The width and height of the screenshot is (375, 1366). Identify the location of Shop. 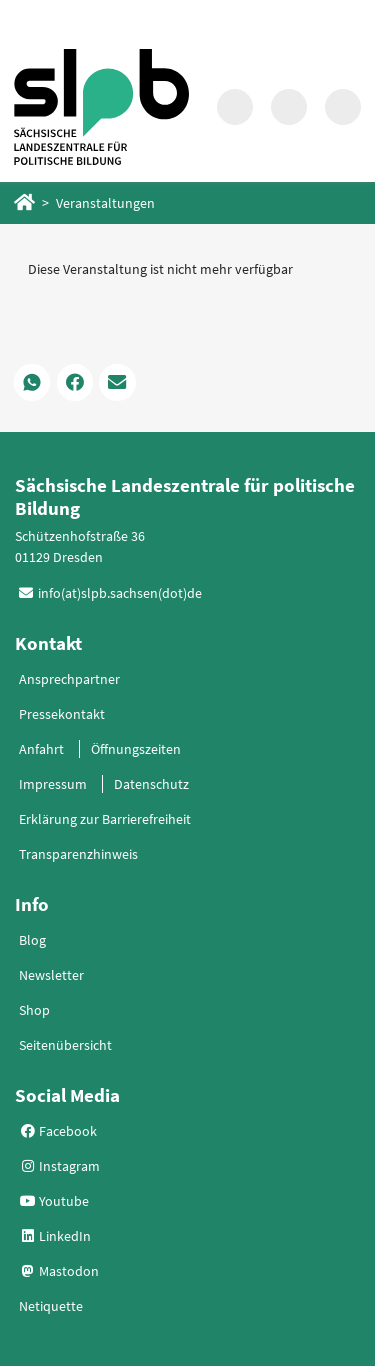
(34, 1010).